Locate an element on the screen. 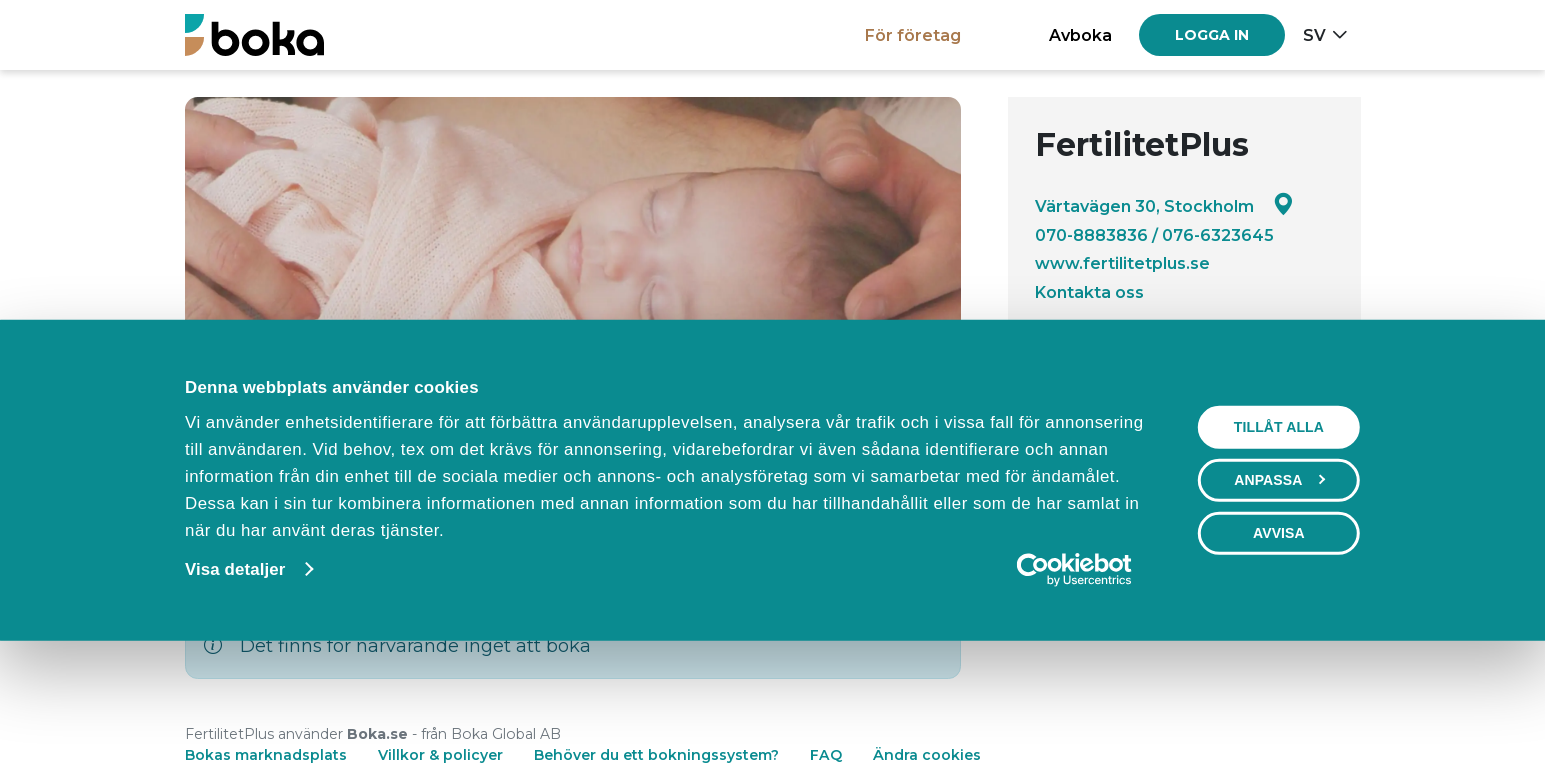  Avboka [button] is located at coordinates (1080, 35).